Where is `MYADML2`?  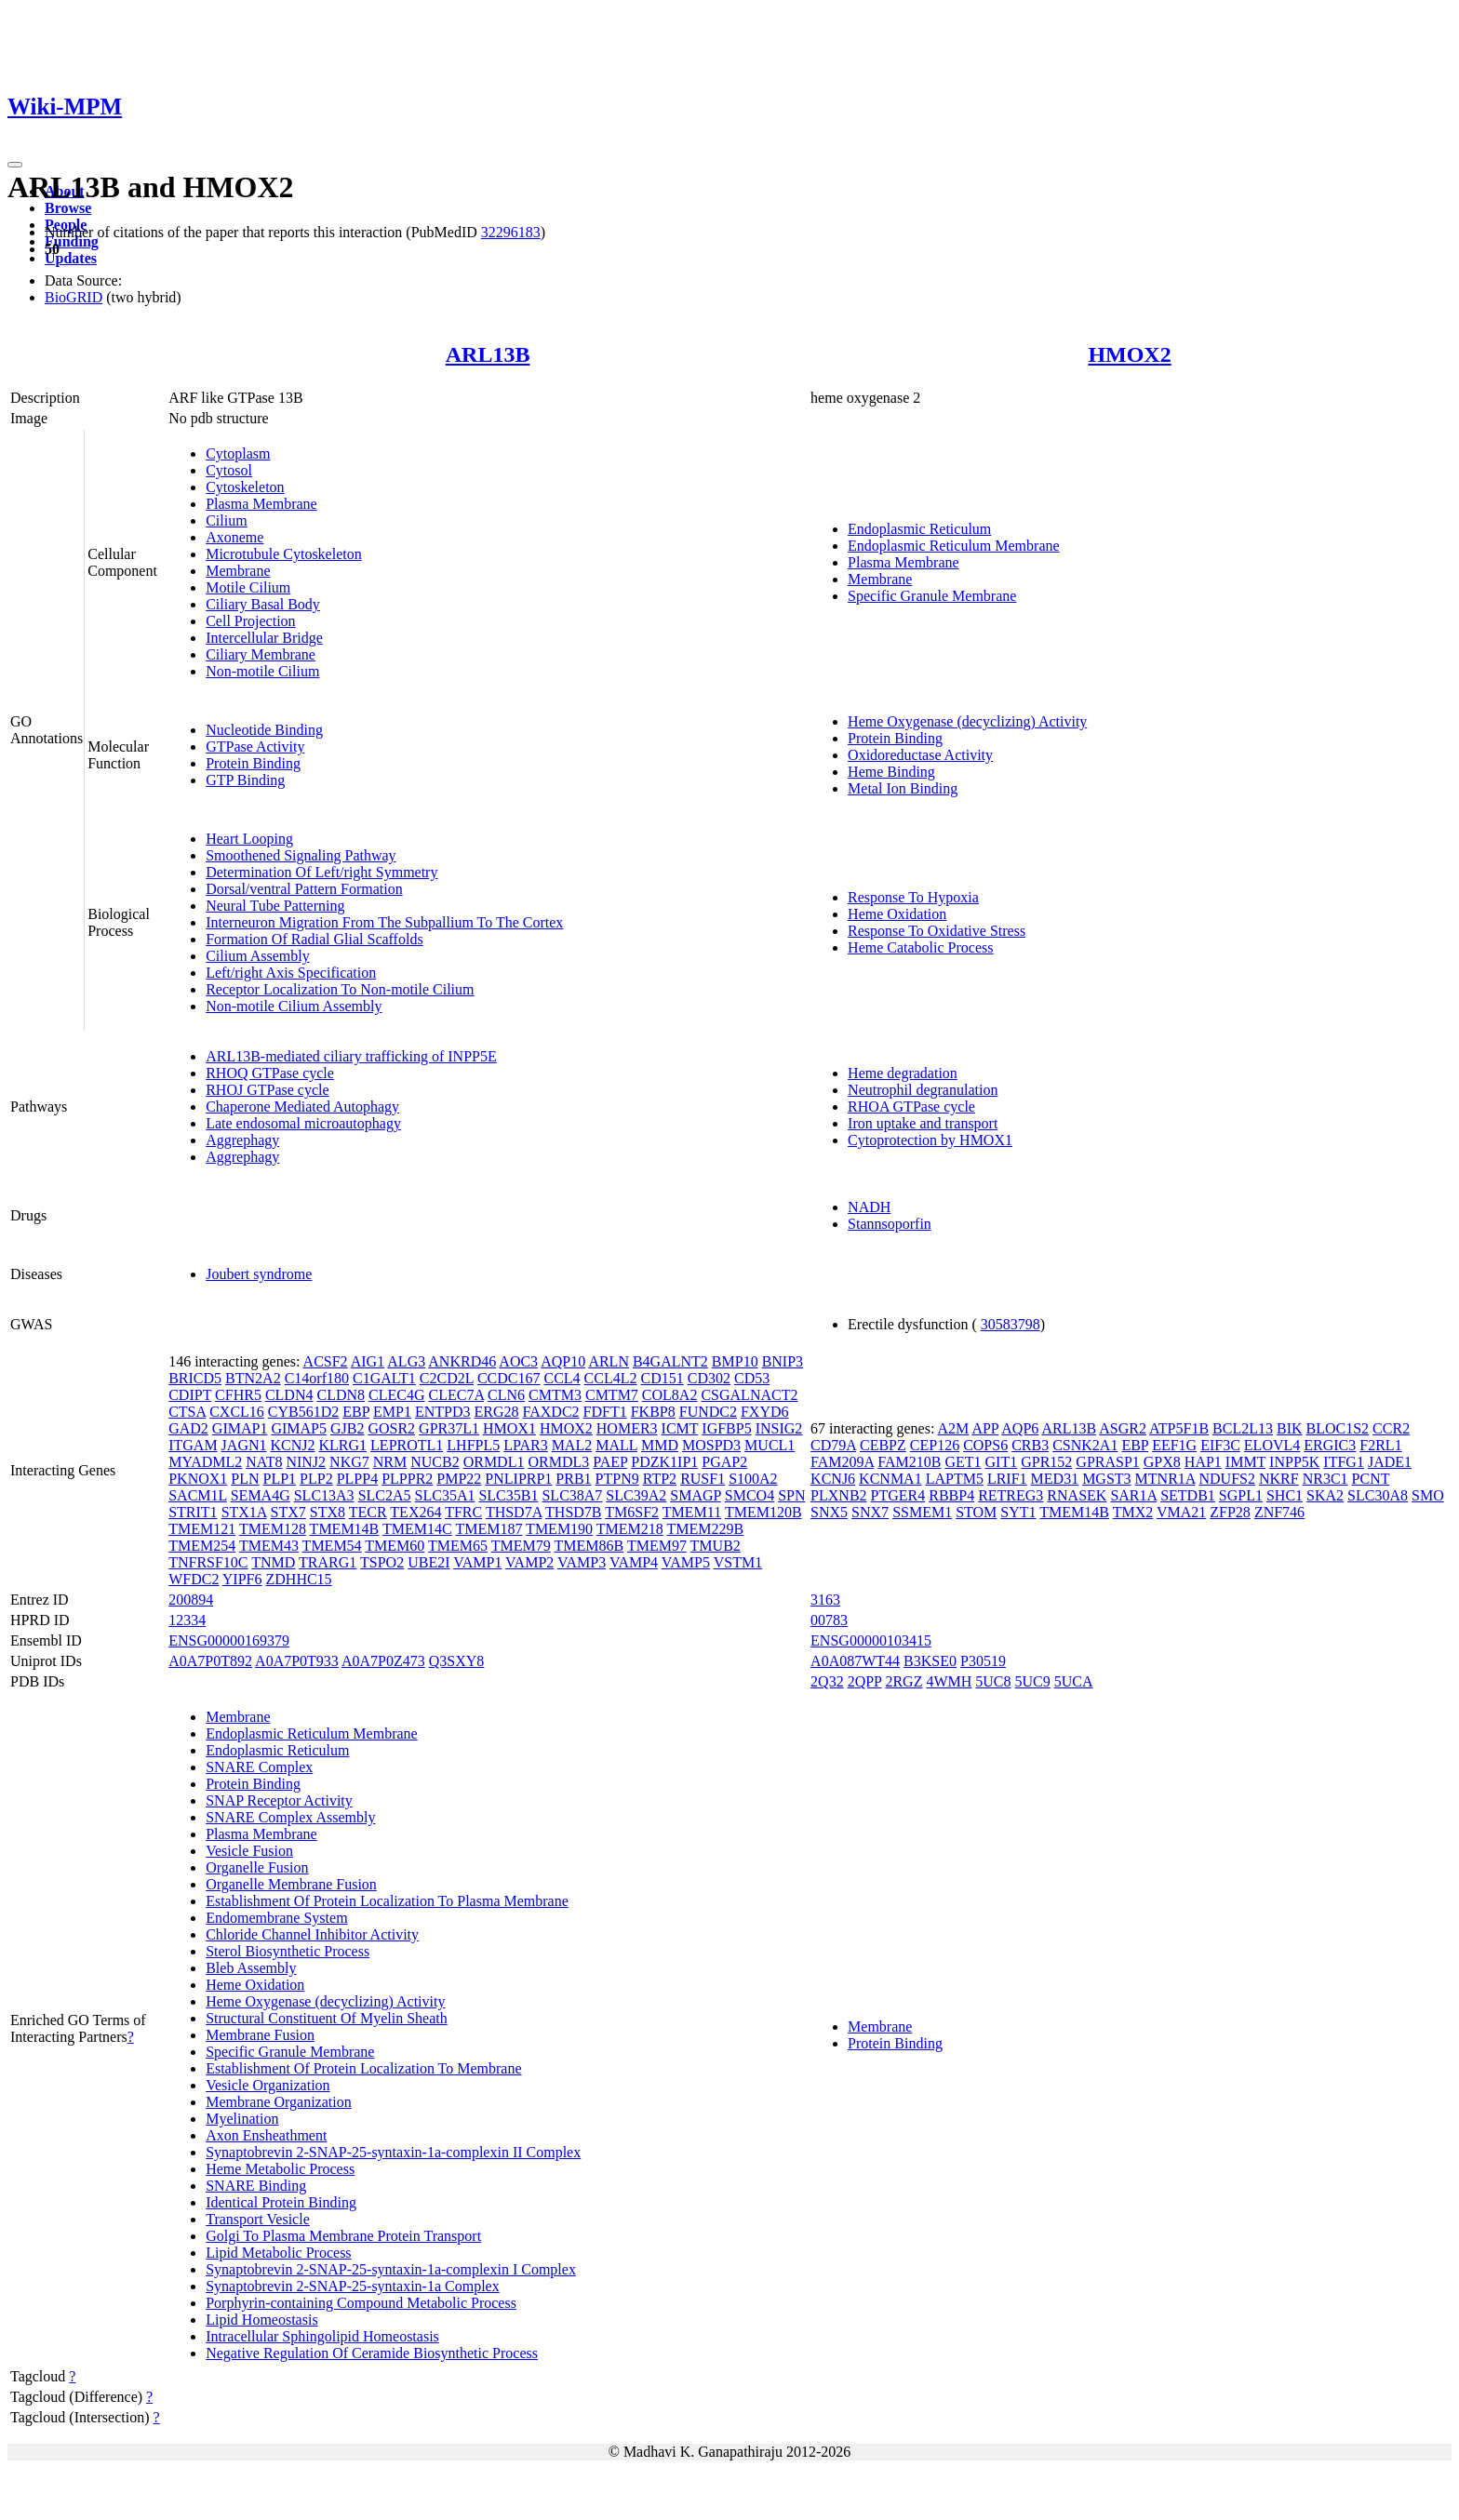 MYADML2 is located at coordinates (205, 1462).